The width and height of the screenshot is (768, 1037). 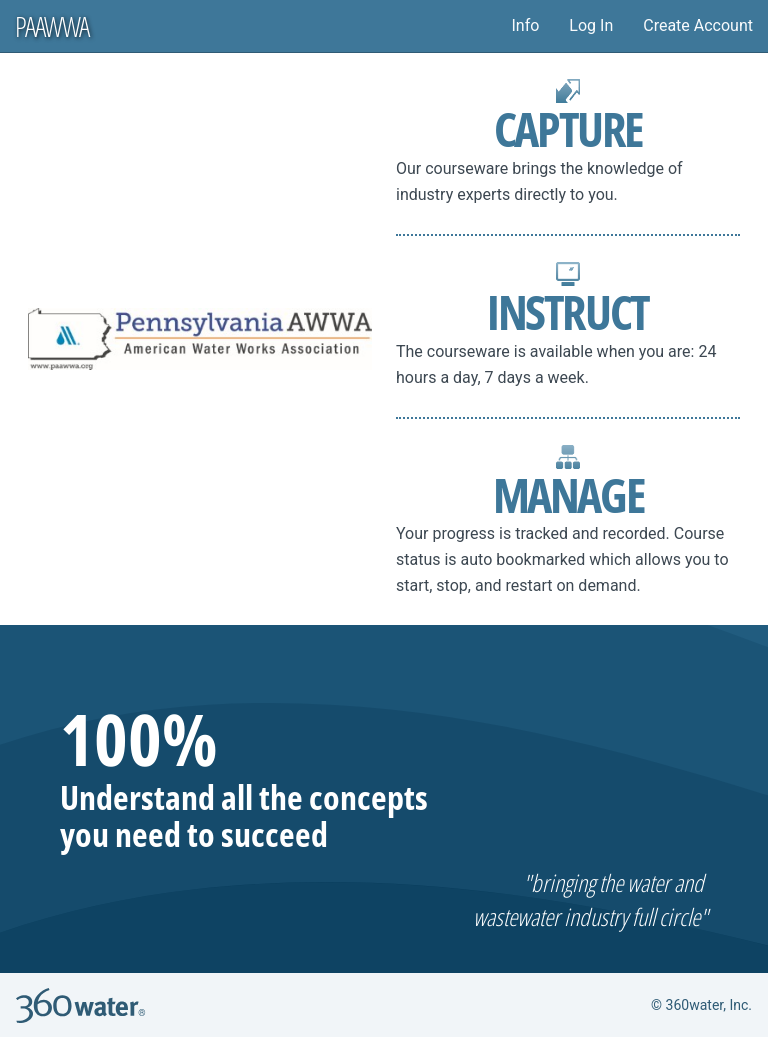 What do you see at coordinates (591, 25) in the screenshot?
I see `Log In` at bounding box center [591, 25].